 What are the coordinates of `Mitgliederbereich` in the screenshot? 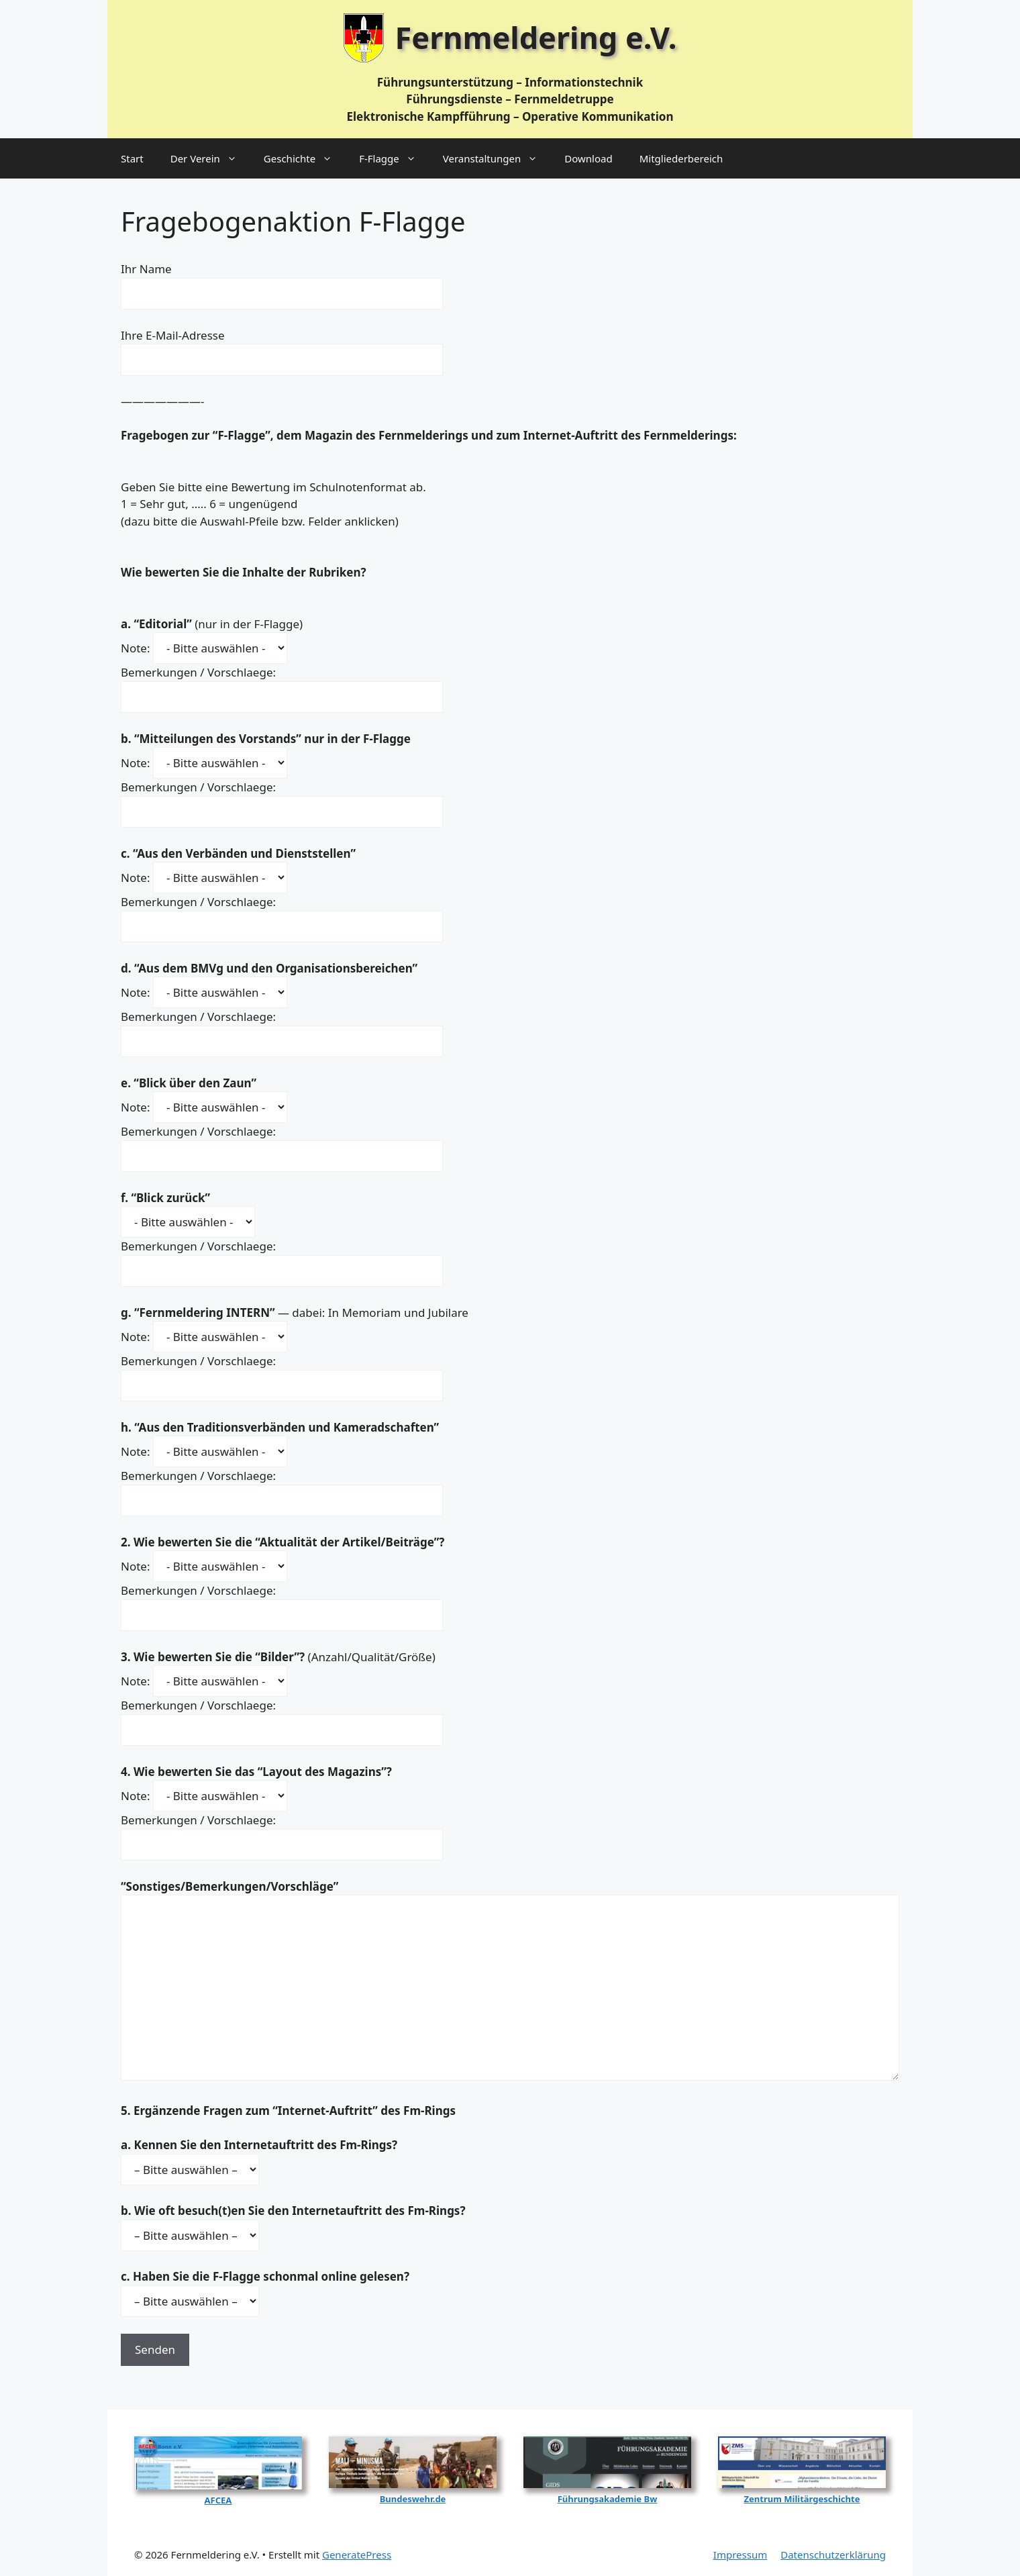 It's located at (681, 158).